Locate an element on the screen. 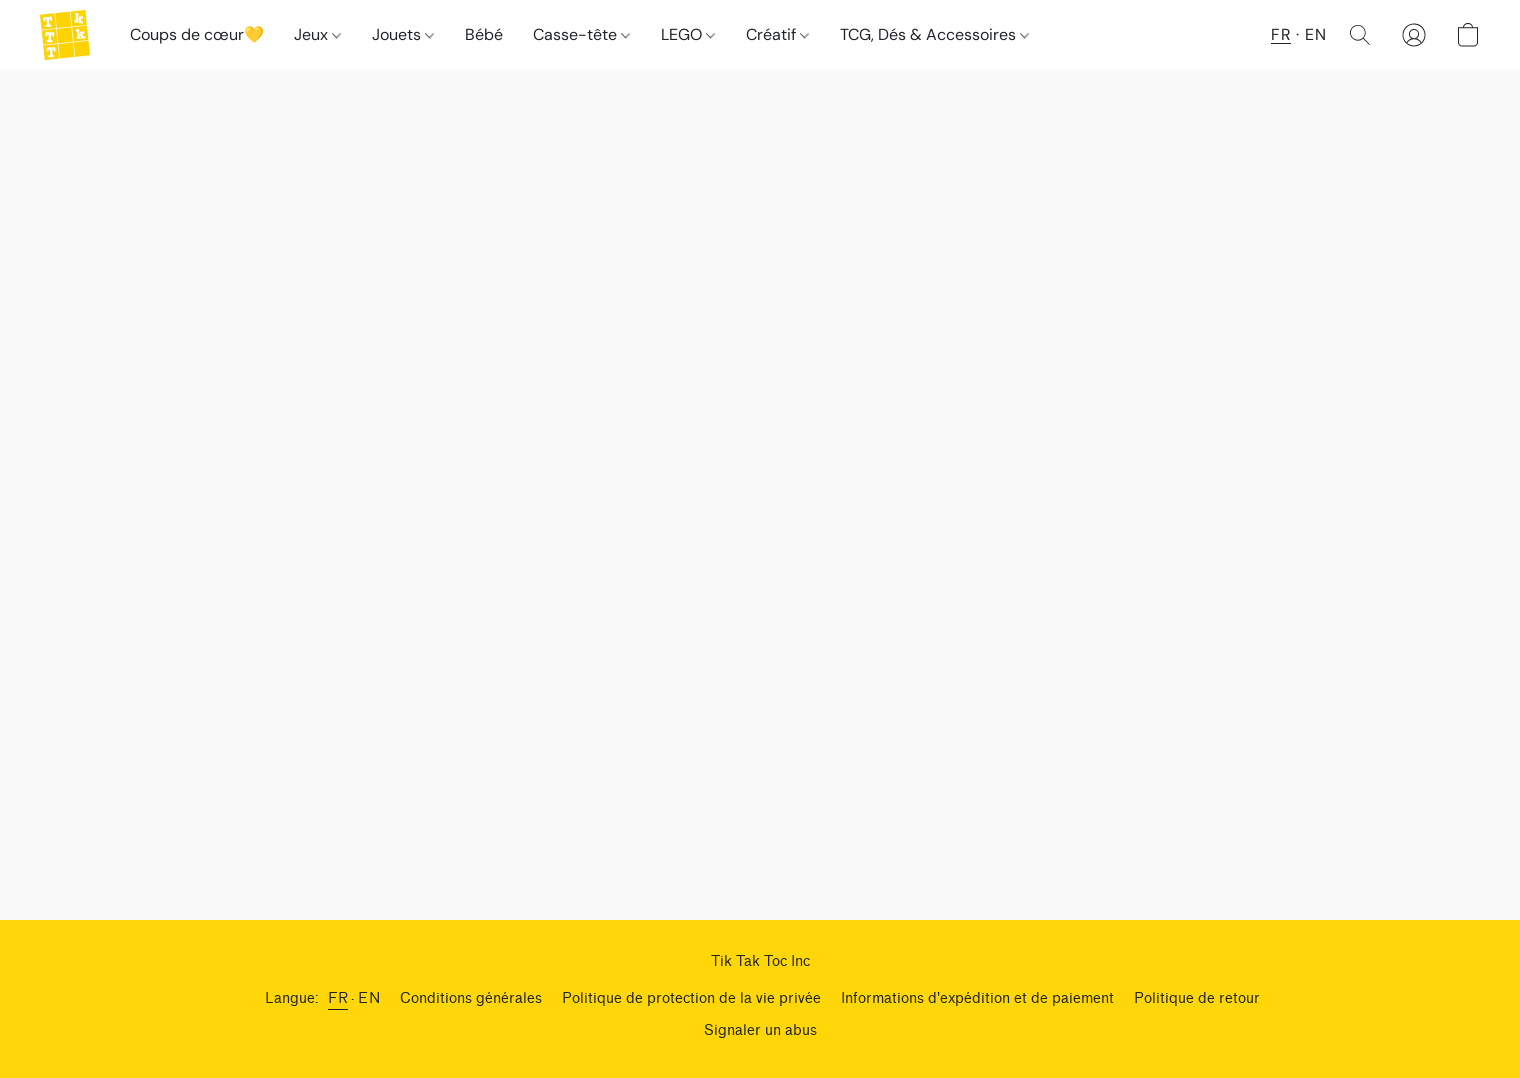 This screenshot has width=1520, height=1078. Casse-tête is located at coordinates (581, 34).